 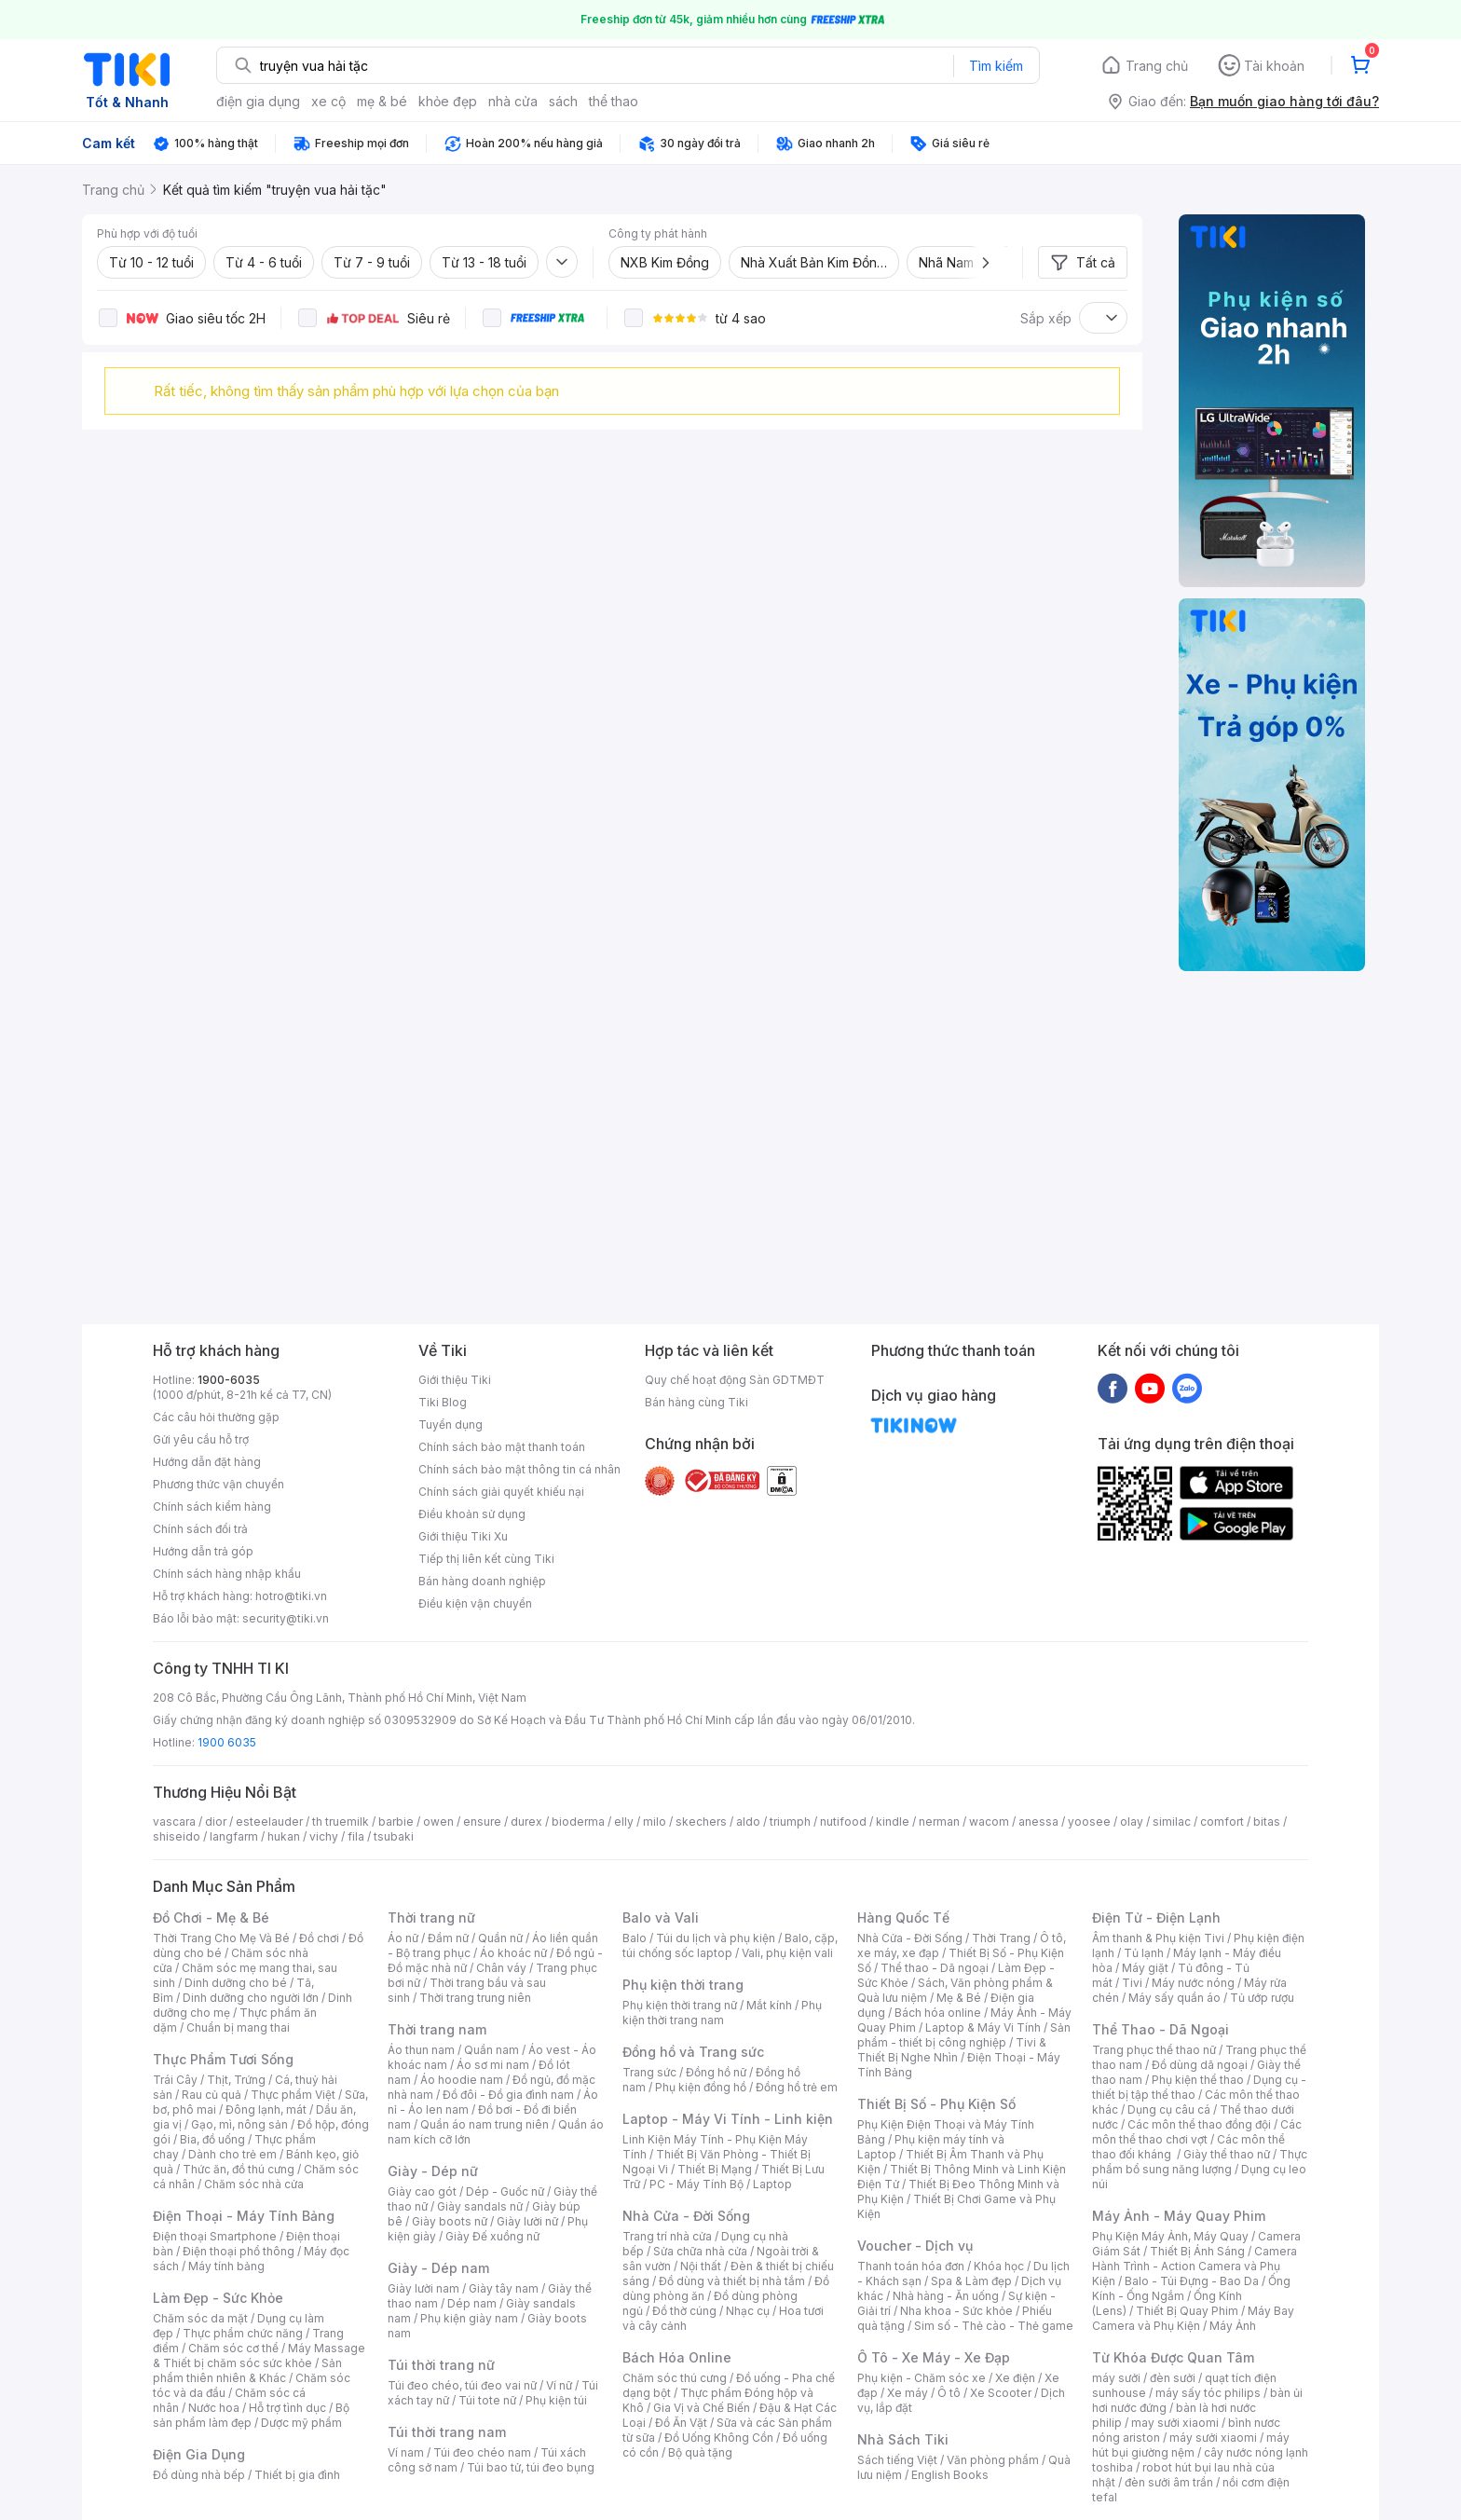 I want to click on Tiki Blog, so click(x=442, y=1402).